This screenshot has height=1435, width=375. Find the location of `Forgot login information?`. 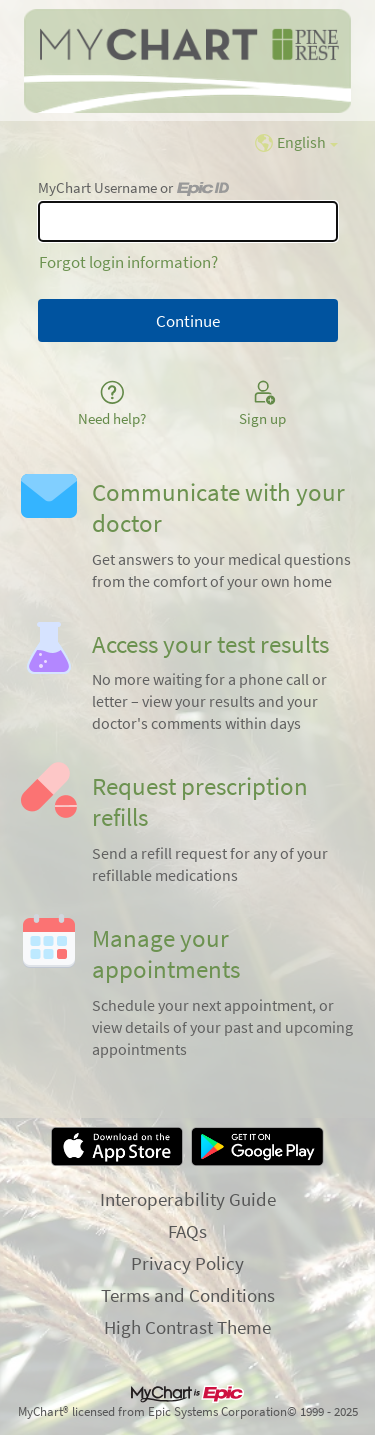

Forgot login information? is located at coordinates (128, 262).